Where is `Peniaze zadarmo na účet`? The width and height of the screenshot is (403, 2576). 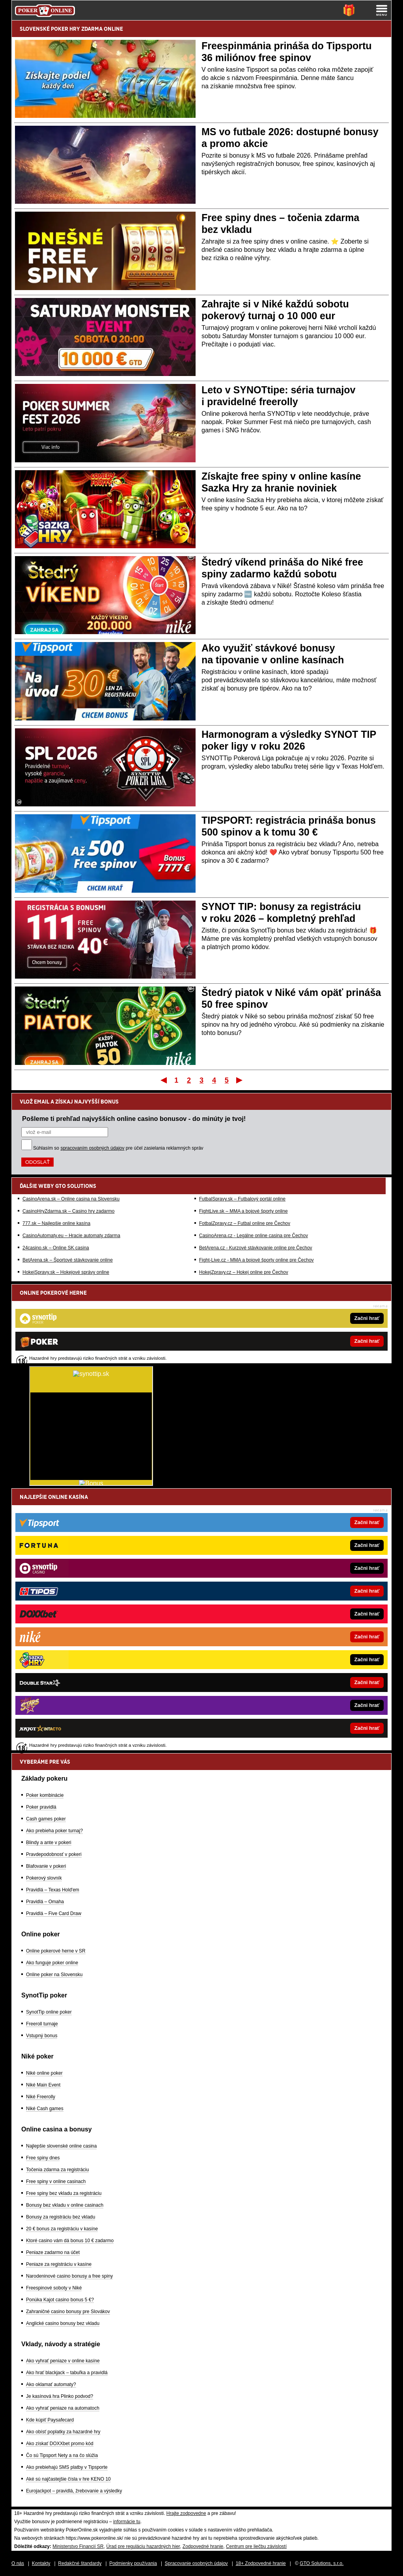
Peniaze zadarmo na účet is located at coordinates (53, 2252).